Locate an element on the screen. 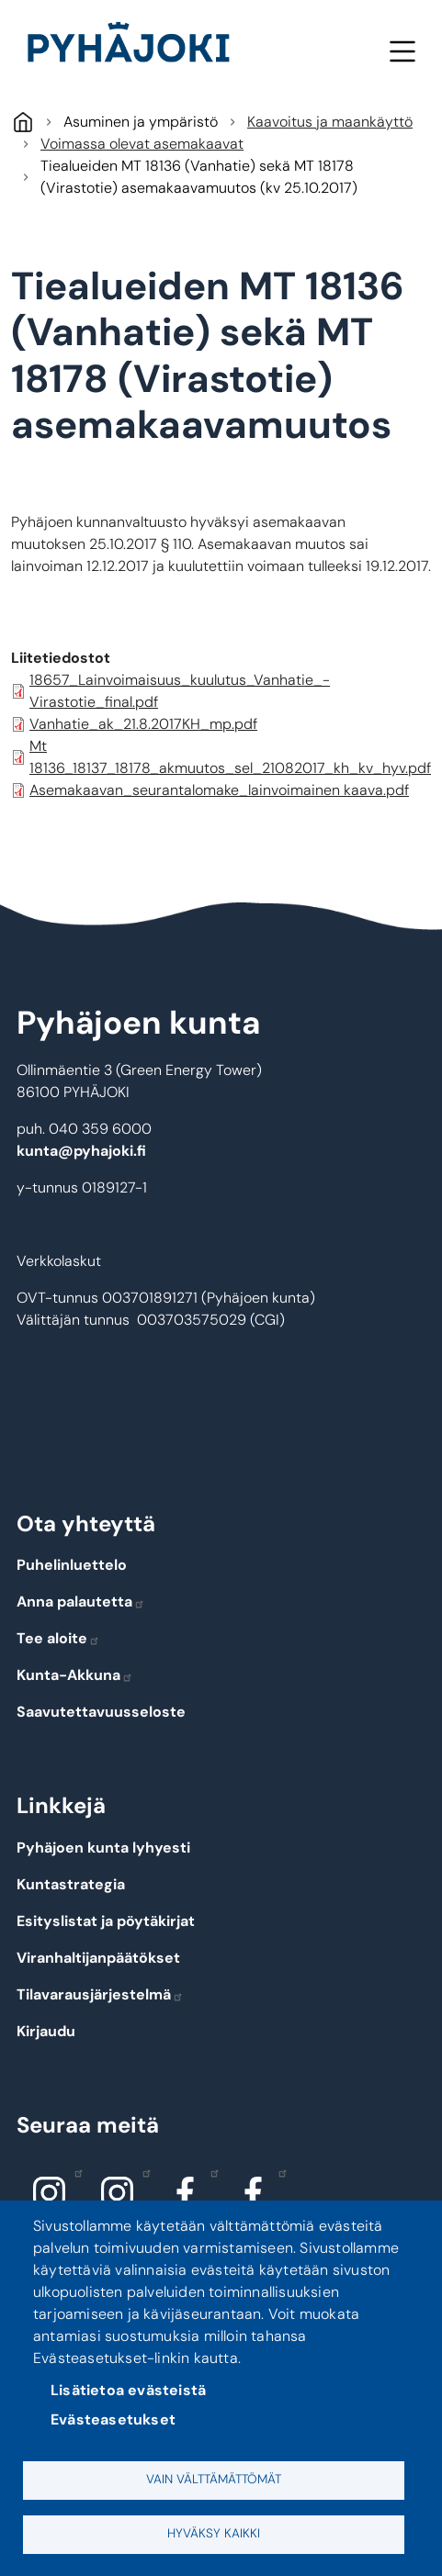 Image resolution: width=442 pixels, height=2576 pixels. Kunta-Akkuna is located at coordinates (75, 1675).